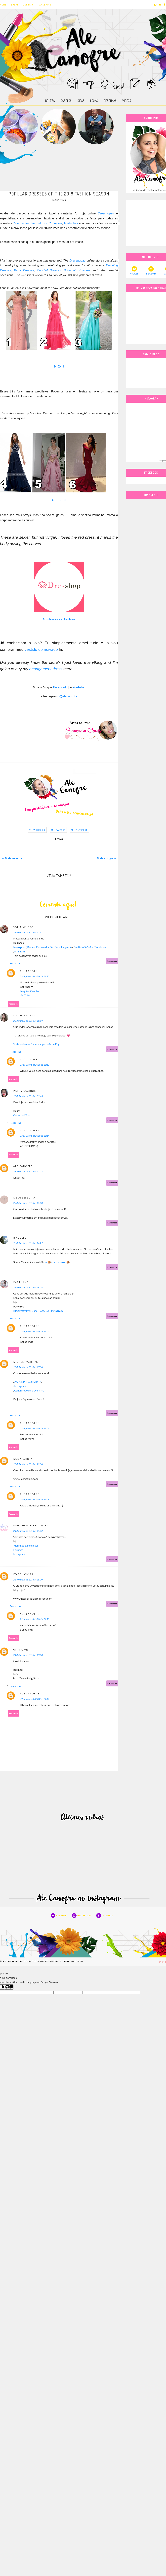  Describe the element at coordinates (28, 1471) in the screenshot. I see `23 de janeiro de 2018 às 22:56` at that location.